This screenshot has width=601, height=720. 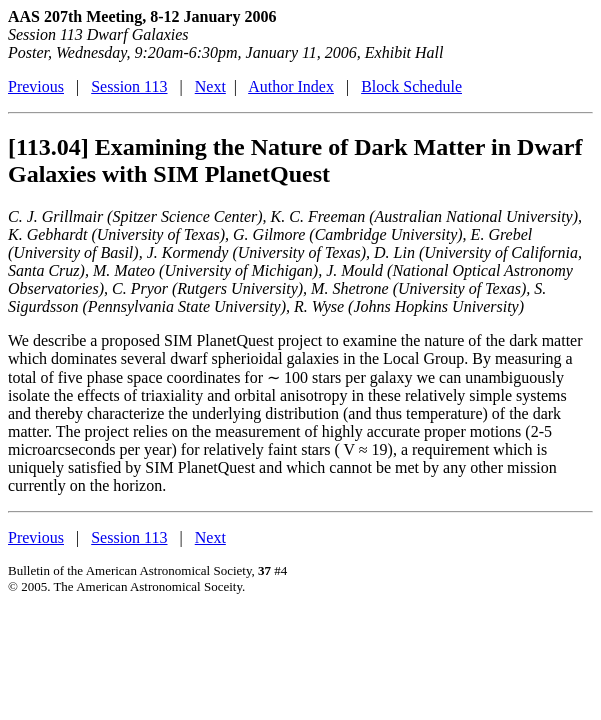 What do you see at coordinates (129, 86) in the screenshot?
I see `Session 113` at bounding box center [129, 86].